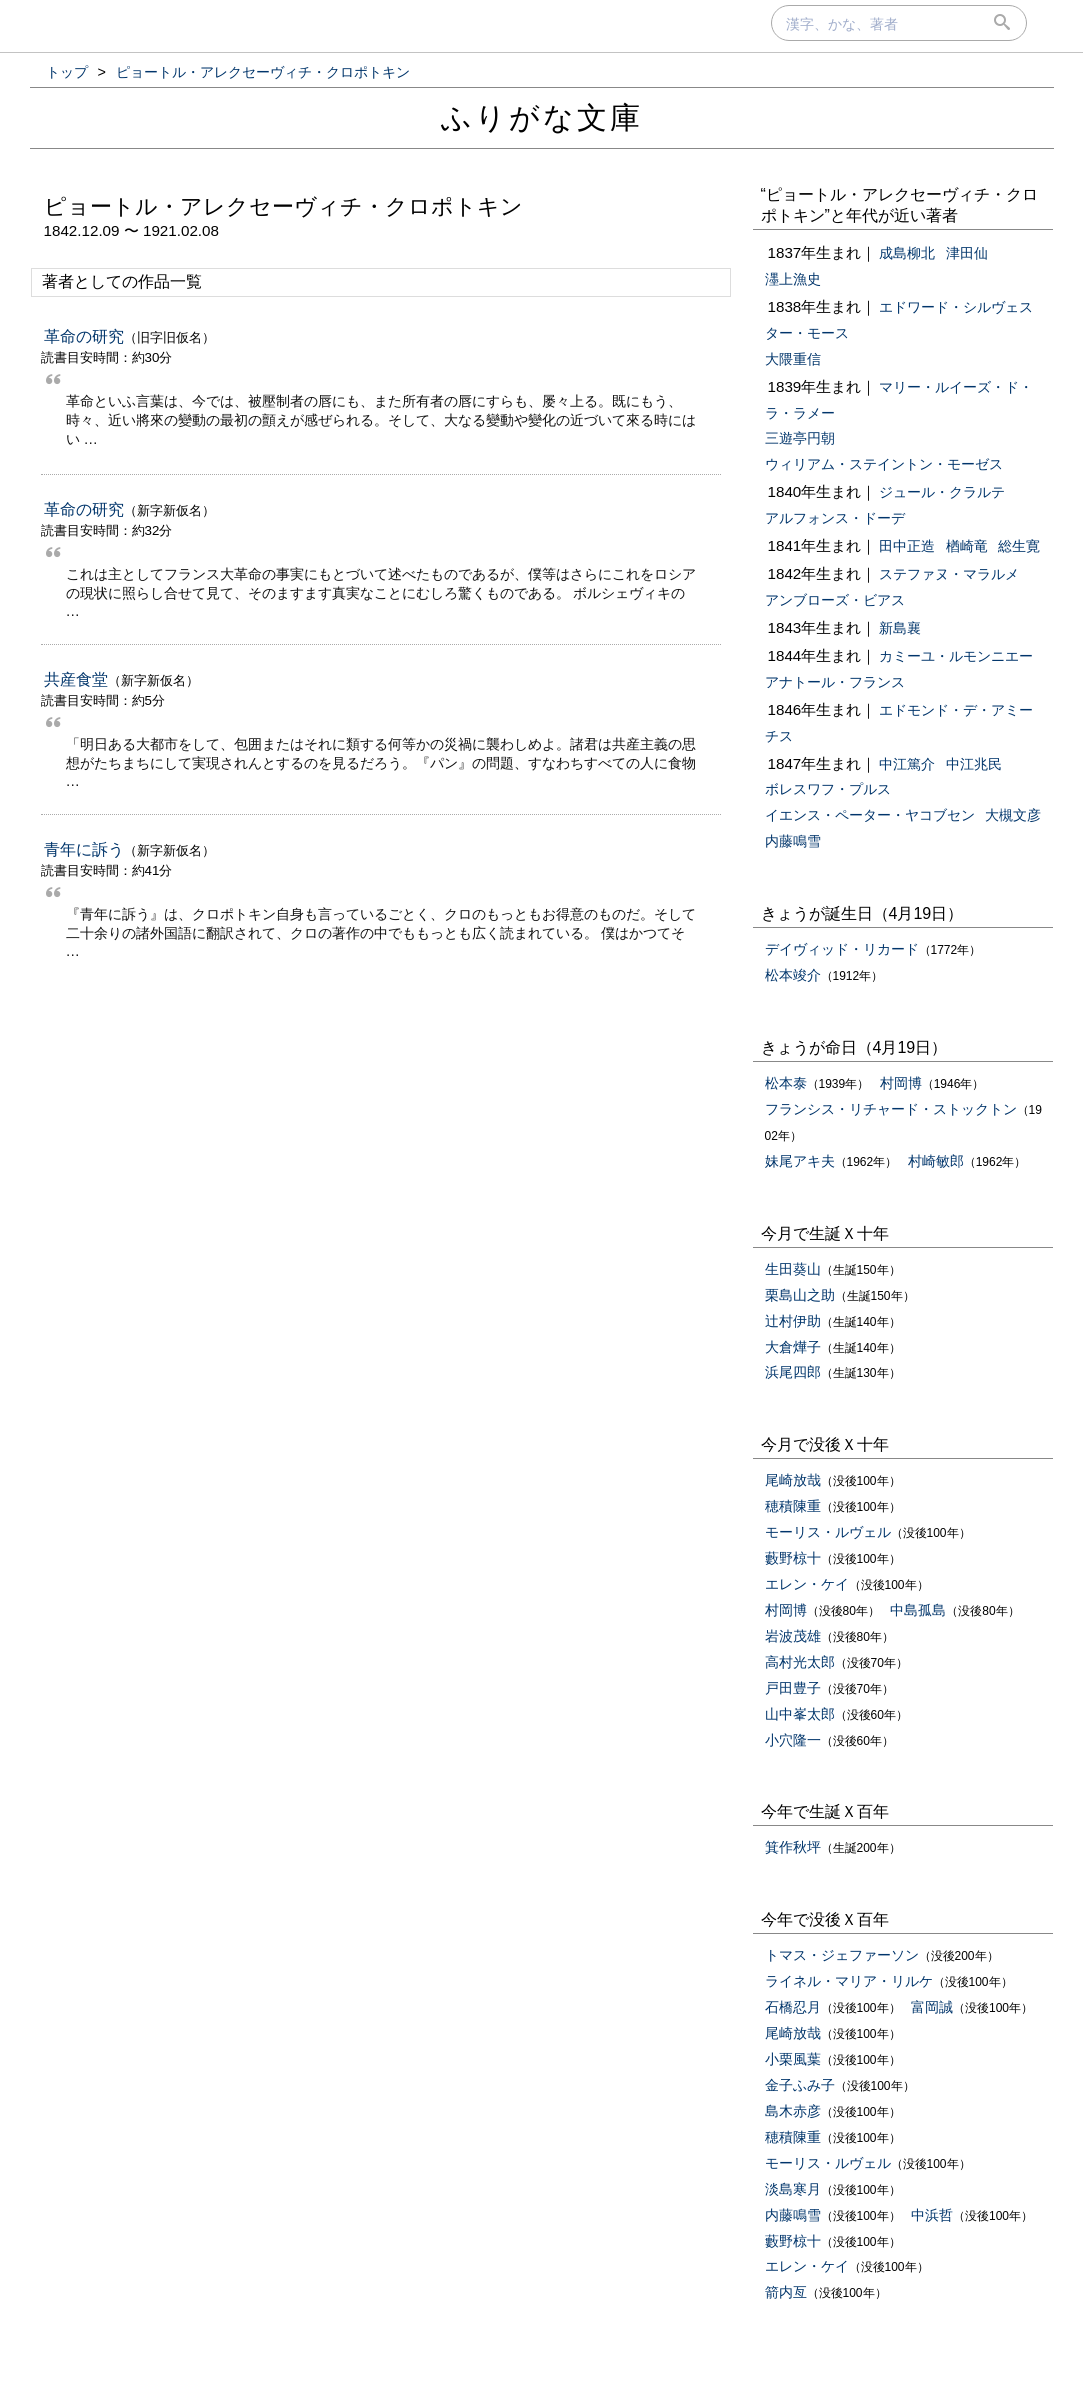 The image size is (1083, 2407). What do you see at coordinates (907, 546) in the screenshot?
I see `田中正造` at bounding box center [907, 546].